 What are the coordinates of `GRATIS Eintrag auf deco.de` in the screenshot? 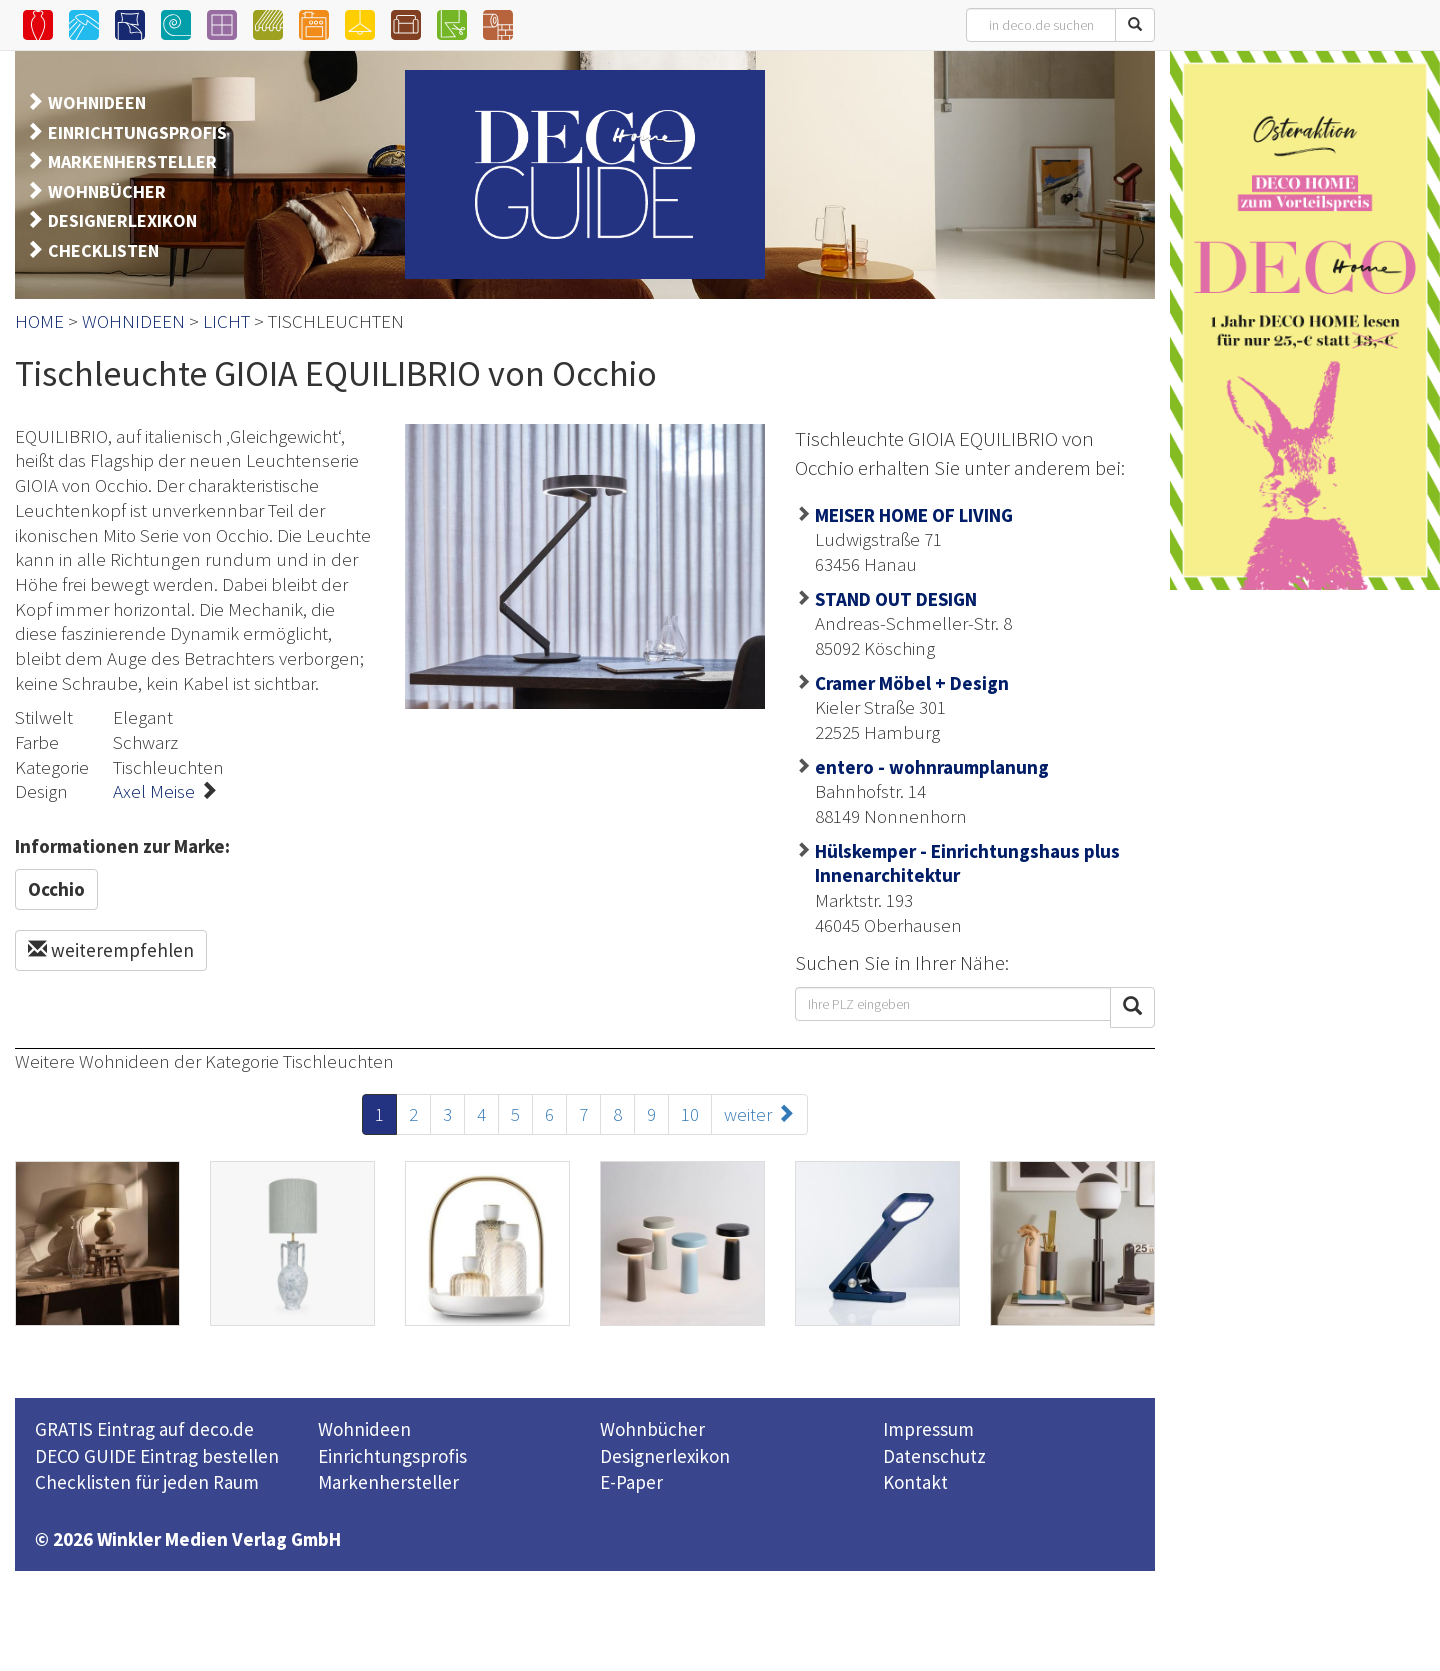 It's located at (144, 1429).